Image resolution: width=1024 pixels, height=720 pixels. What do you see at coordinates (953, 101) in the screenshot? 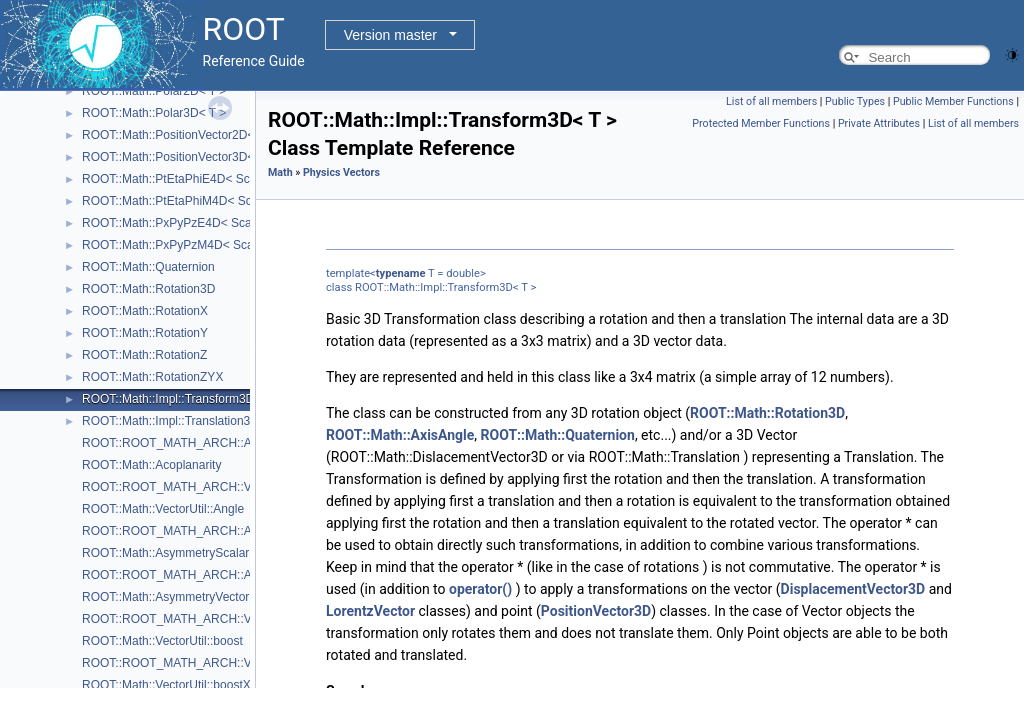
I see `Public Member Functions` at bounding box center [953, 101].